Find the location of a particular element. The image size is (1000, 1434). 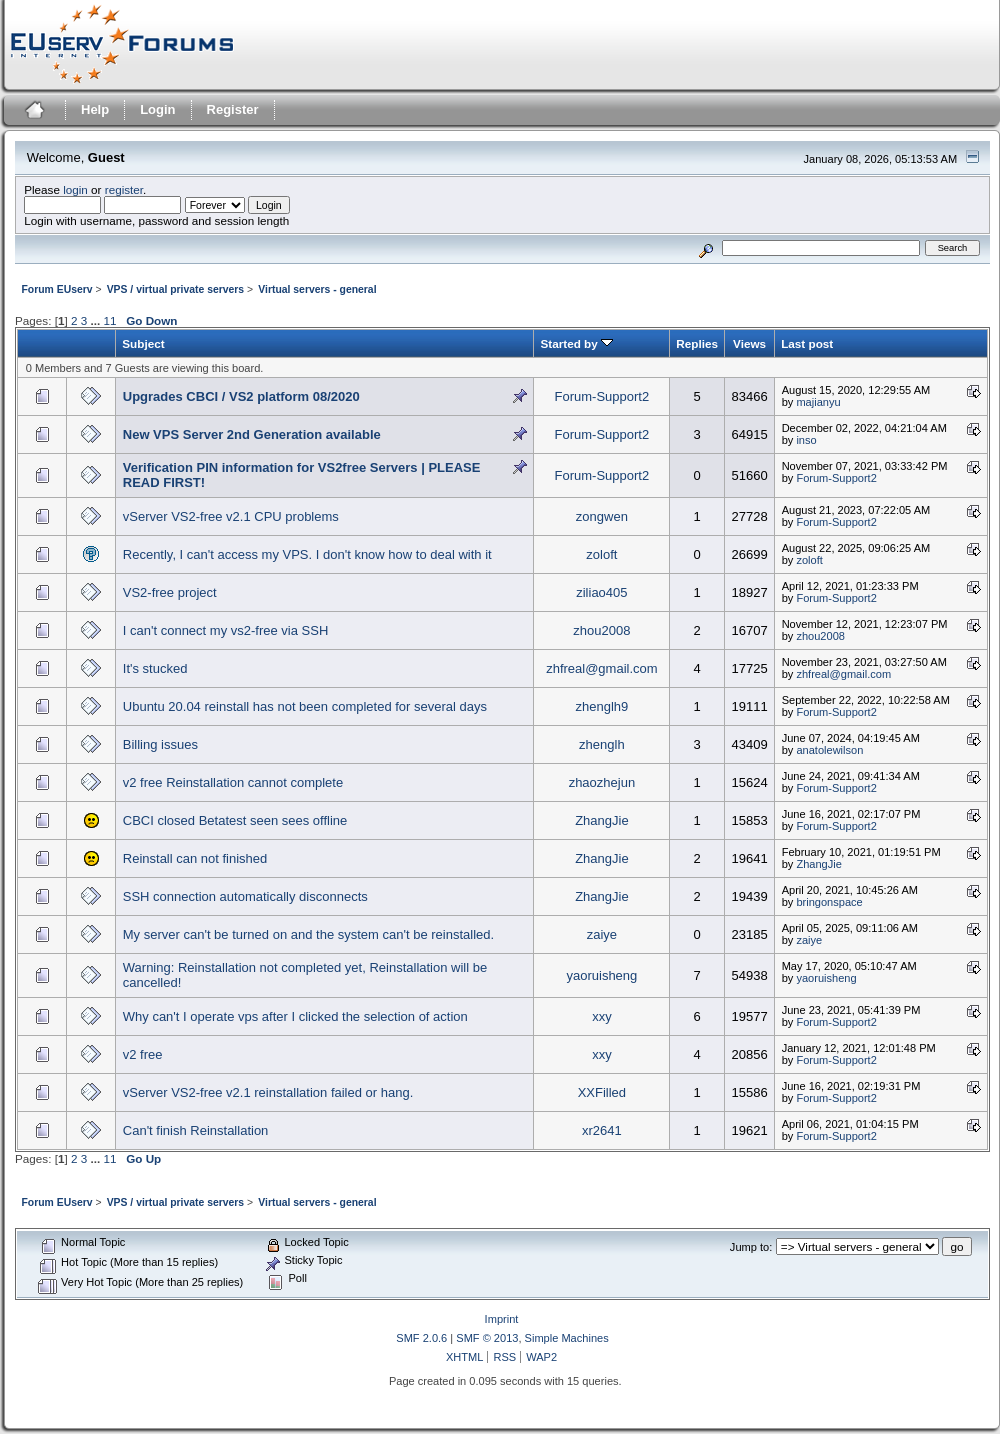

Register is located at coordinates (233, 109).